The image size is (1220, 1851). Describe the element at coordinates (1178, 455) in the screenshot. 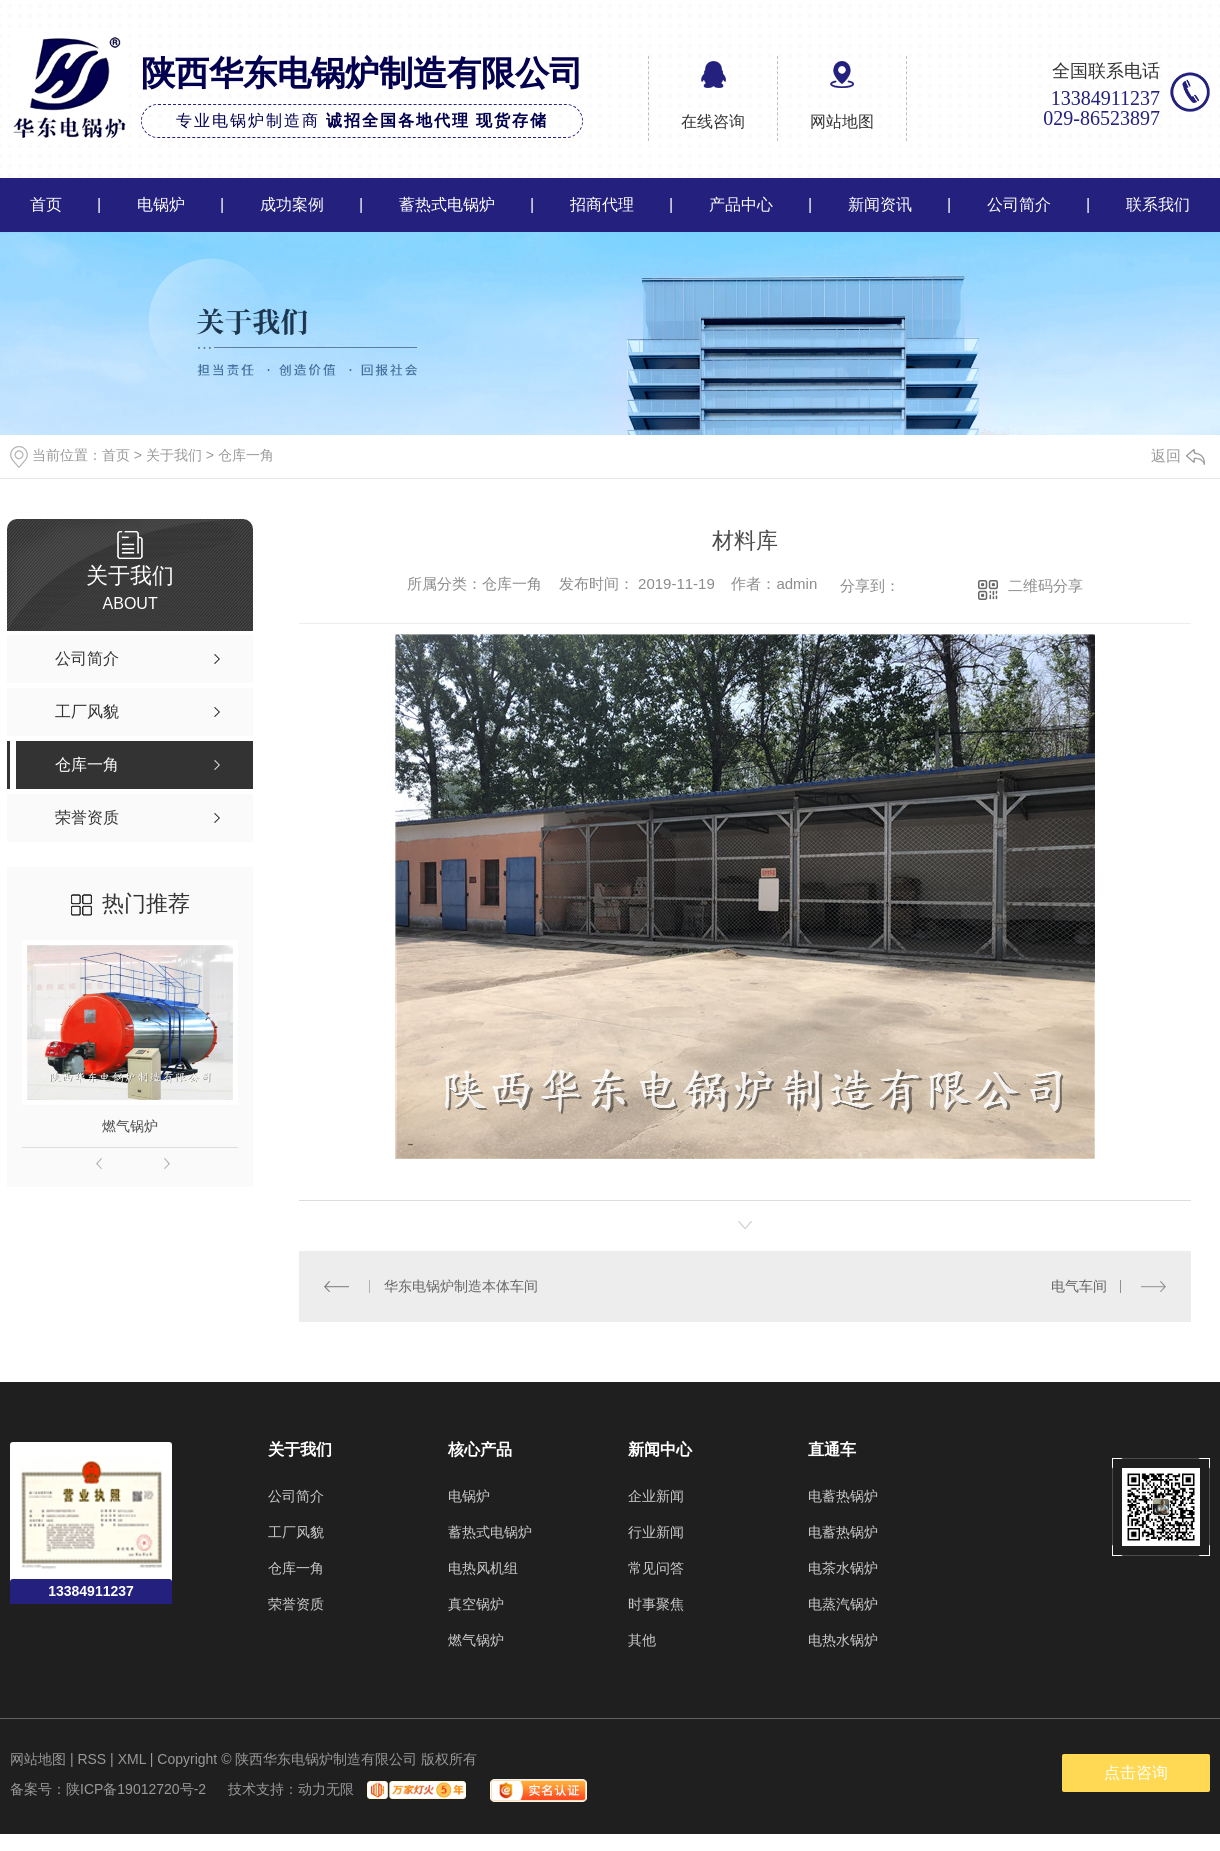

I see `返回` at that location.